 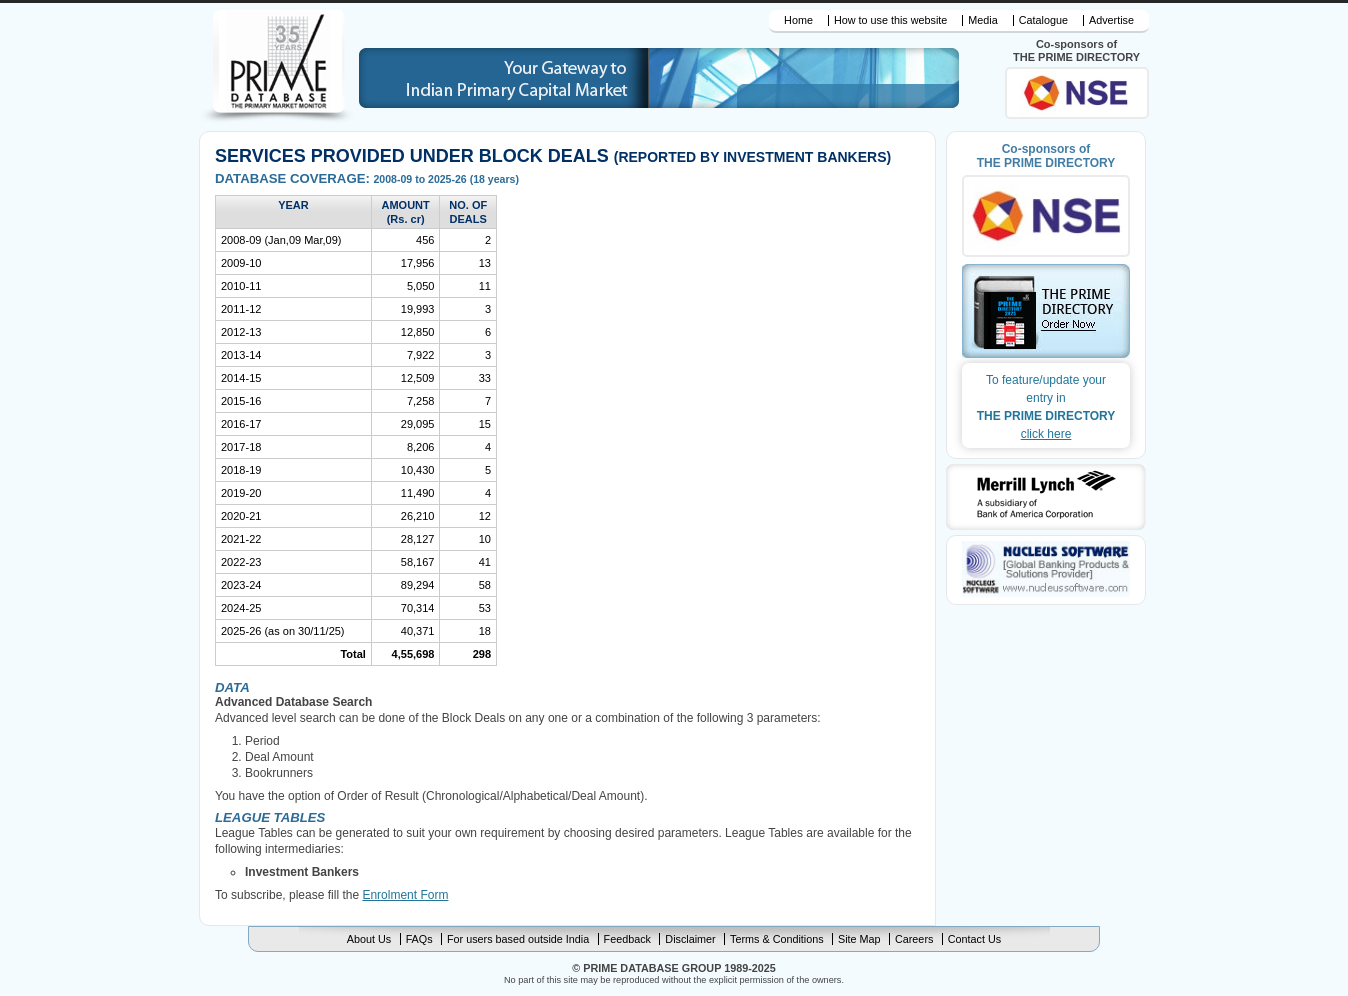 What do you see at coordinates (1043, 20) in the screenshot?
I see `Catalogue` at bounding box center [1043, 20].